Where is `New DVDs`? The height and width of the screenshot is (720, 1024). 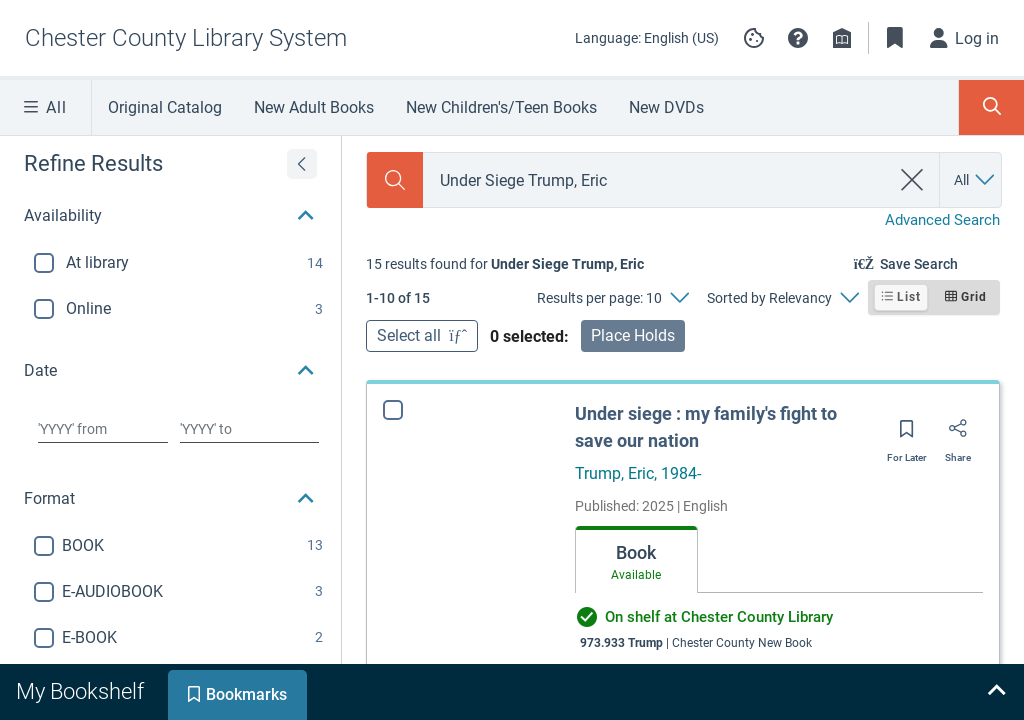 New DVDs is located at coordinates (666, 107).